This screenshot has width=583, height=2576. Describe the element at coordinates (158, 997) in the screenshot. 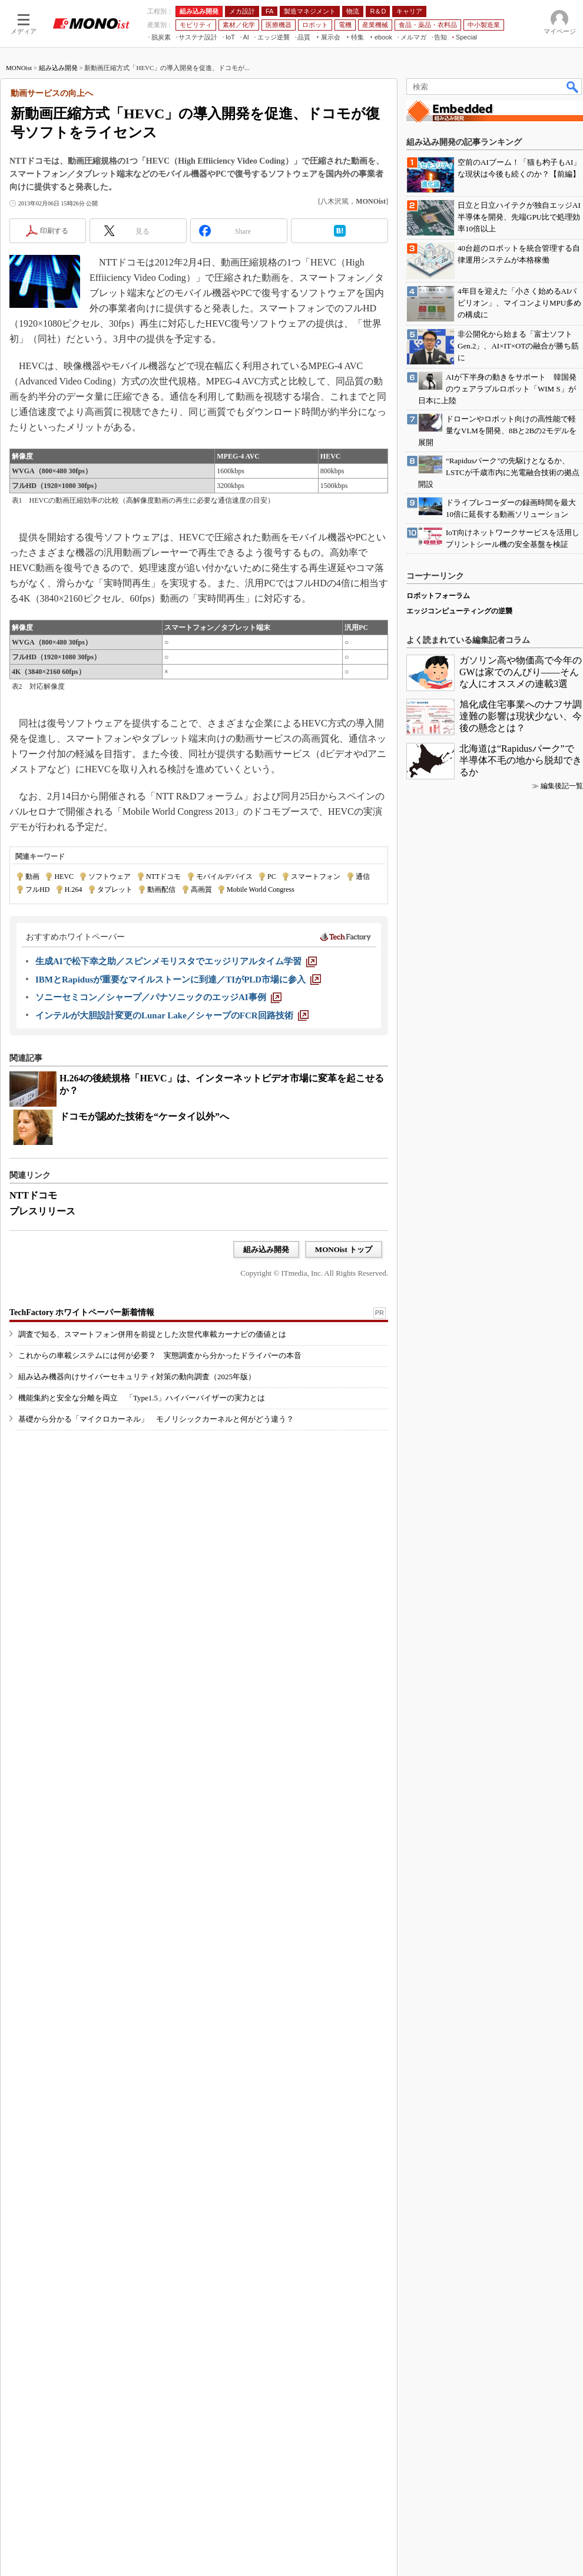

I see `[ソニーセミコン／シャープ／パナソニックのエッジAI事例]` at that location.